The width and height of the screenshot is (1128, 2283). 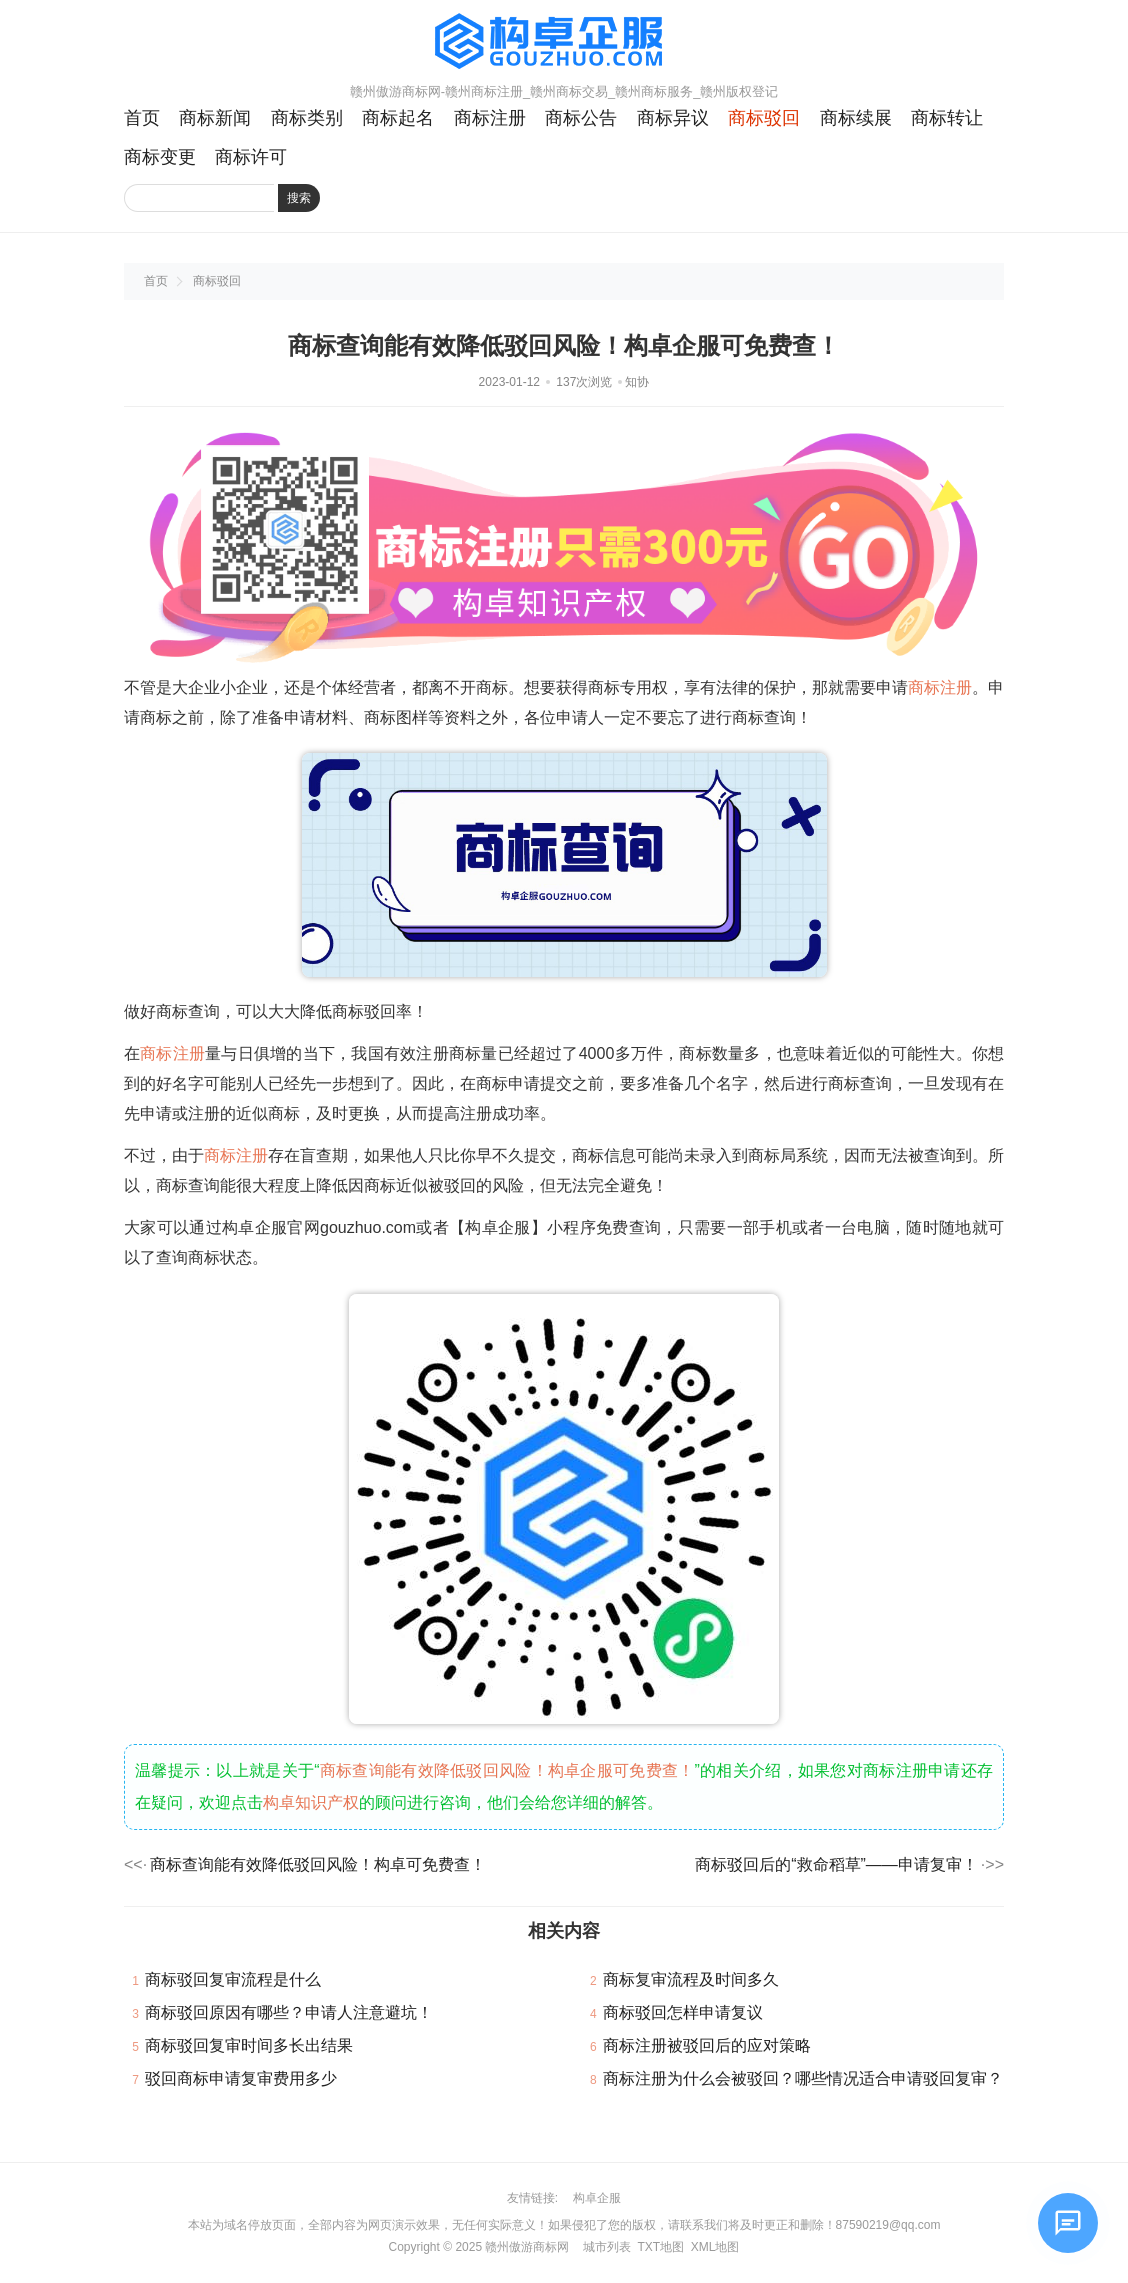 What do you see at coordinates (215, 118) in the screenshot?
I see `商标新闻` at bounding box center [215, 118].